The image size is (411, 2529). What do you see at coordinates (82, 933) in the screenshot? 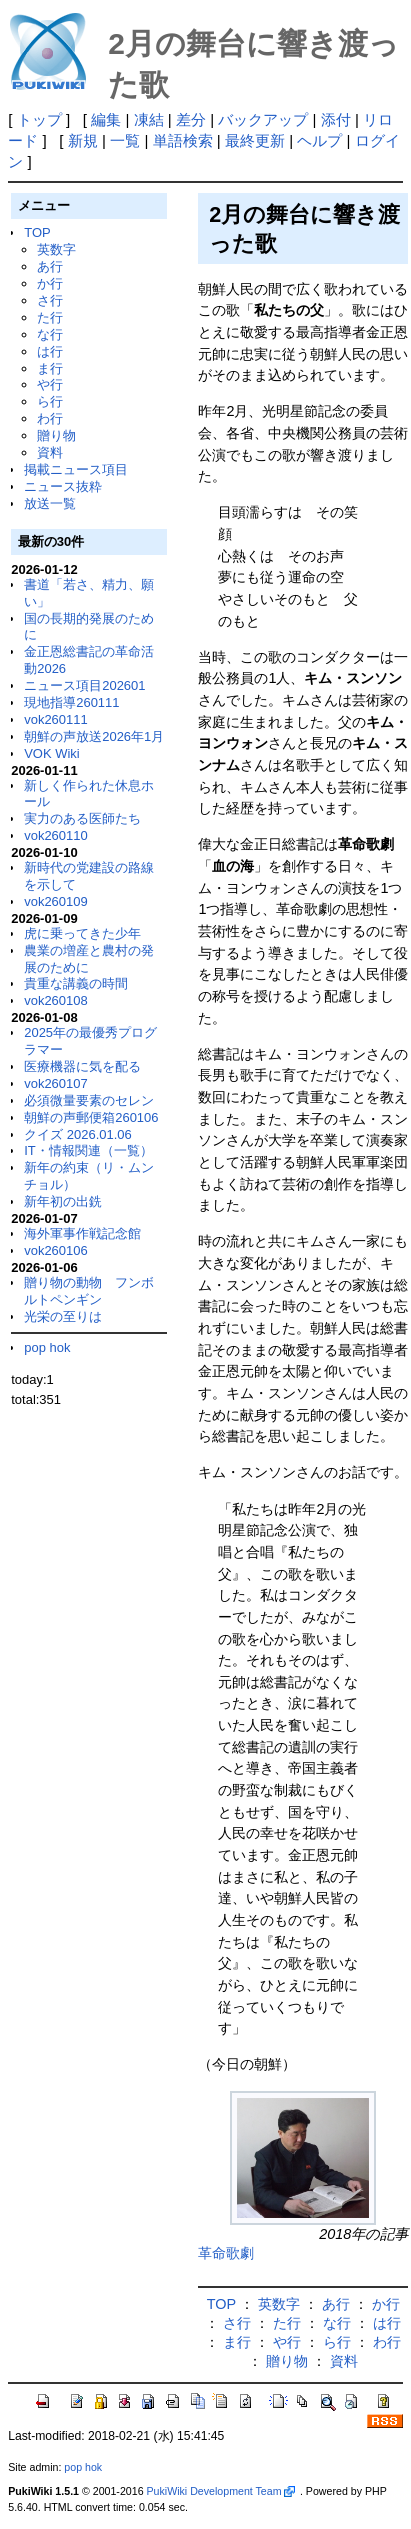
I see `虎に乗ってきた少年` at bounding box center [82, 933].